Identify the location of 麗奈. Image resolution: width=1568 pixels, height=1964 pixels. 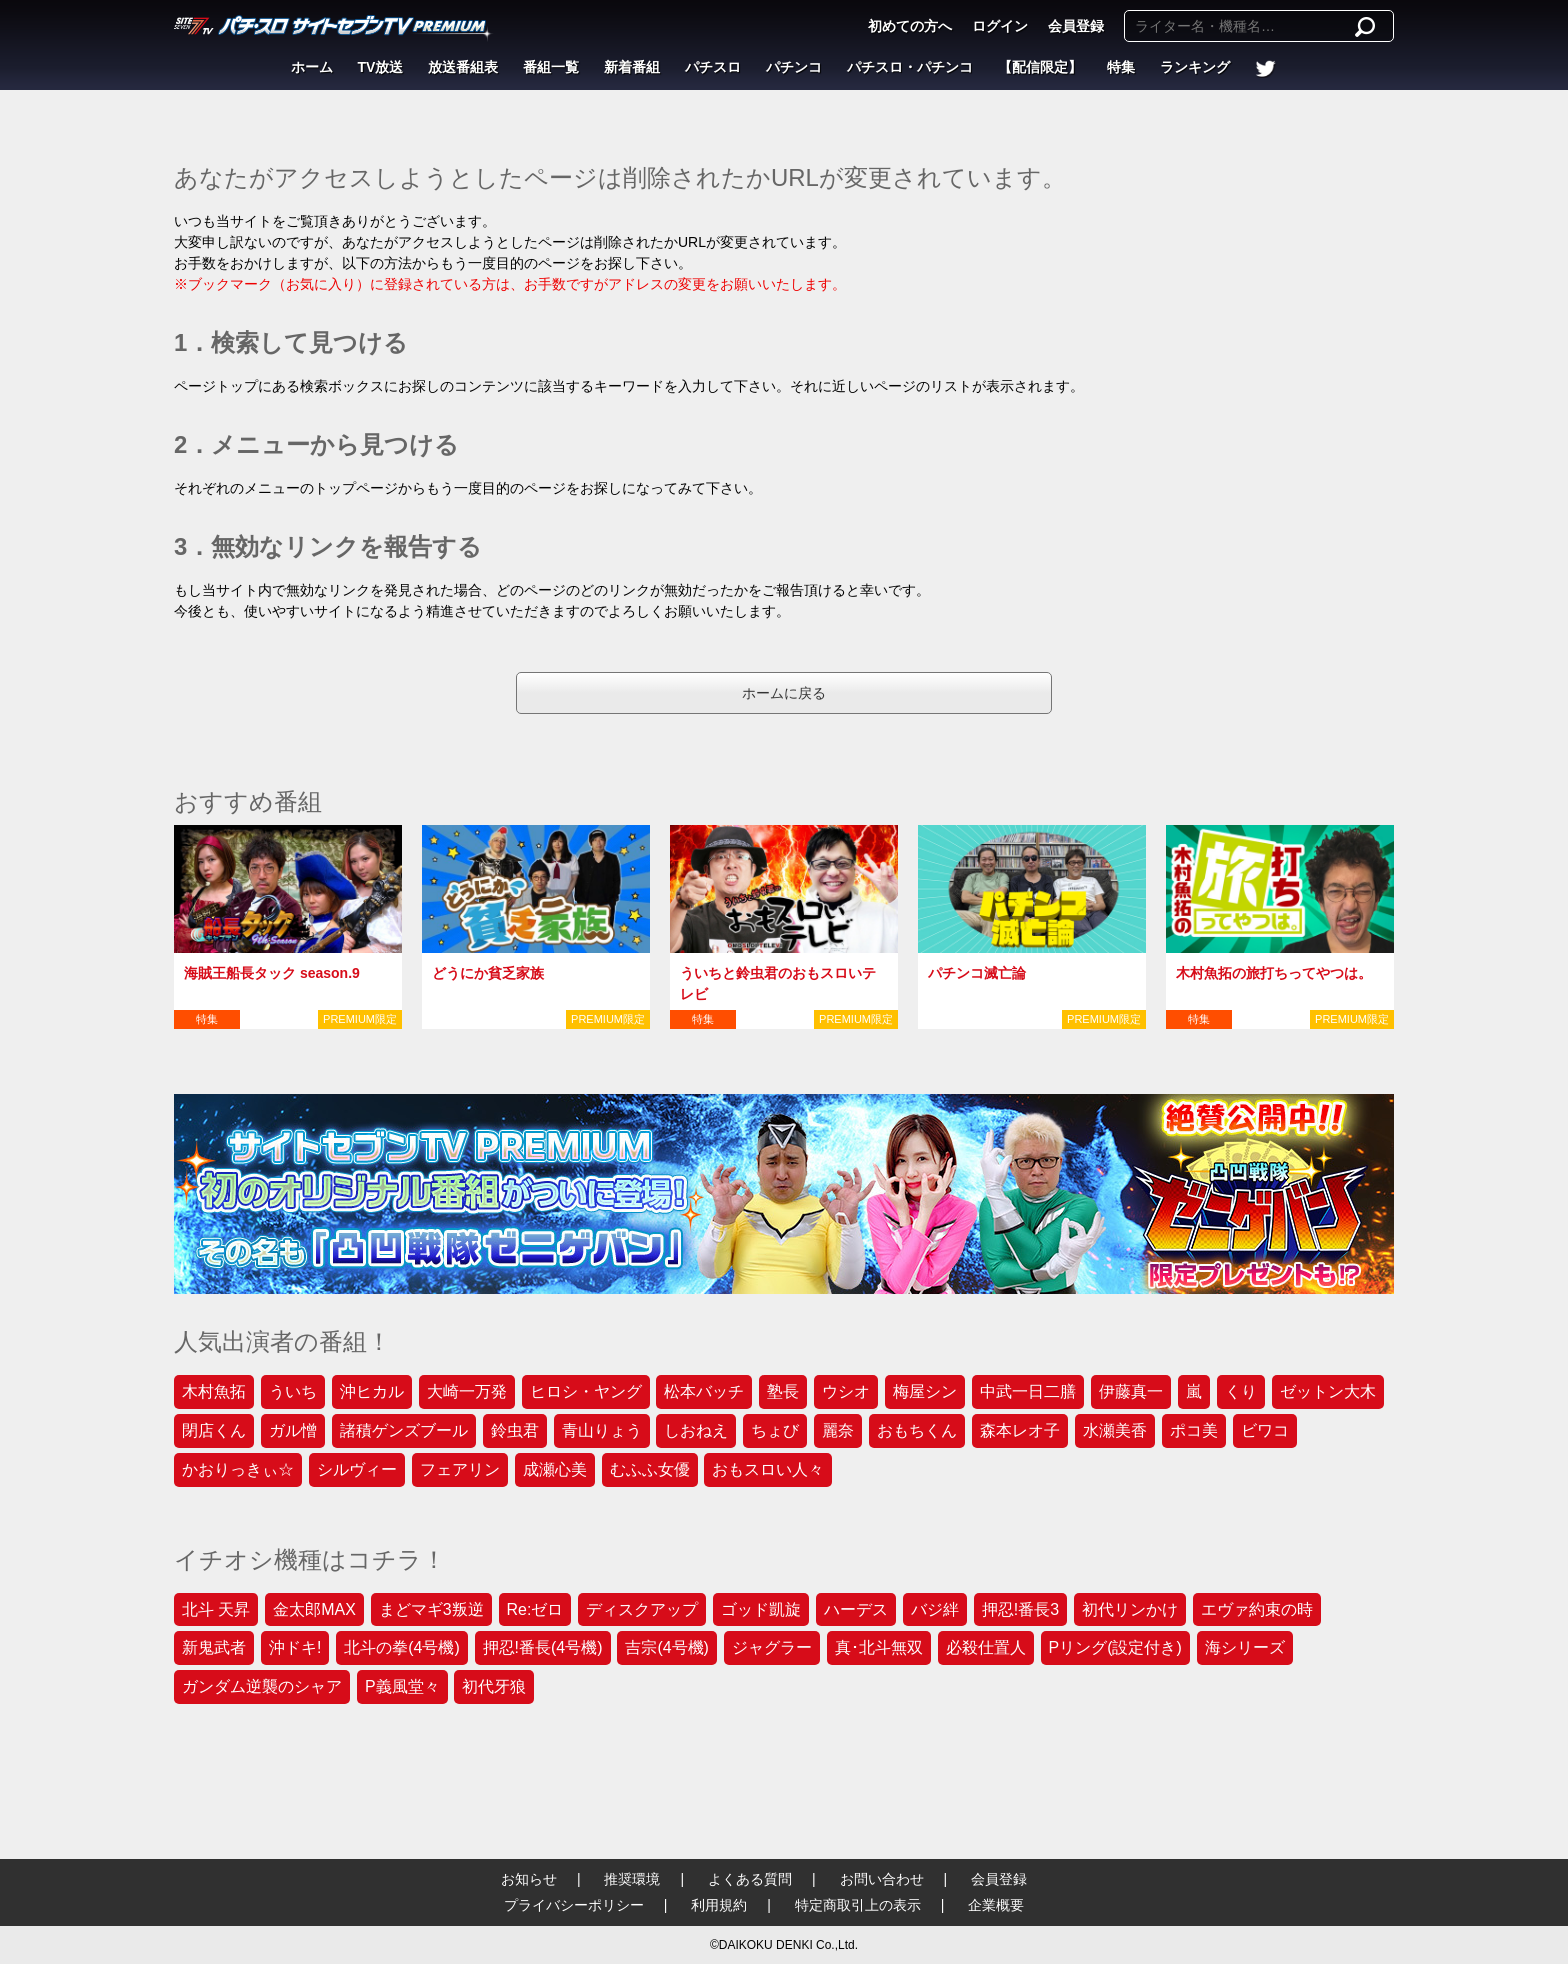
(838, 1430).